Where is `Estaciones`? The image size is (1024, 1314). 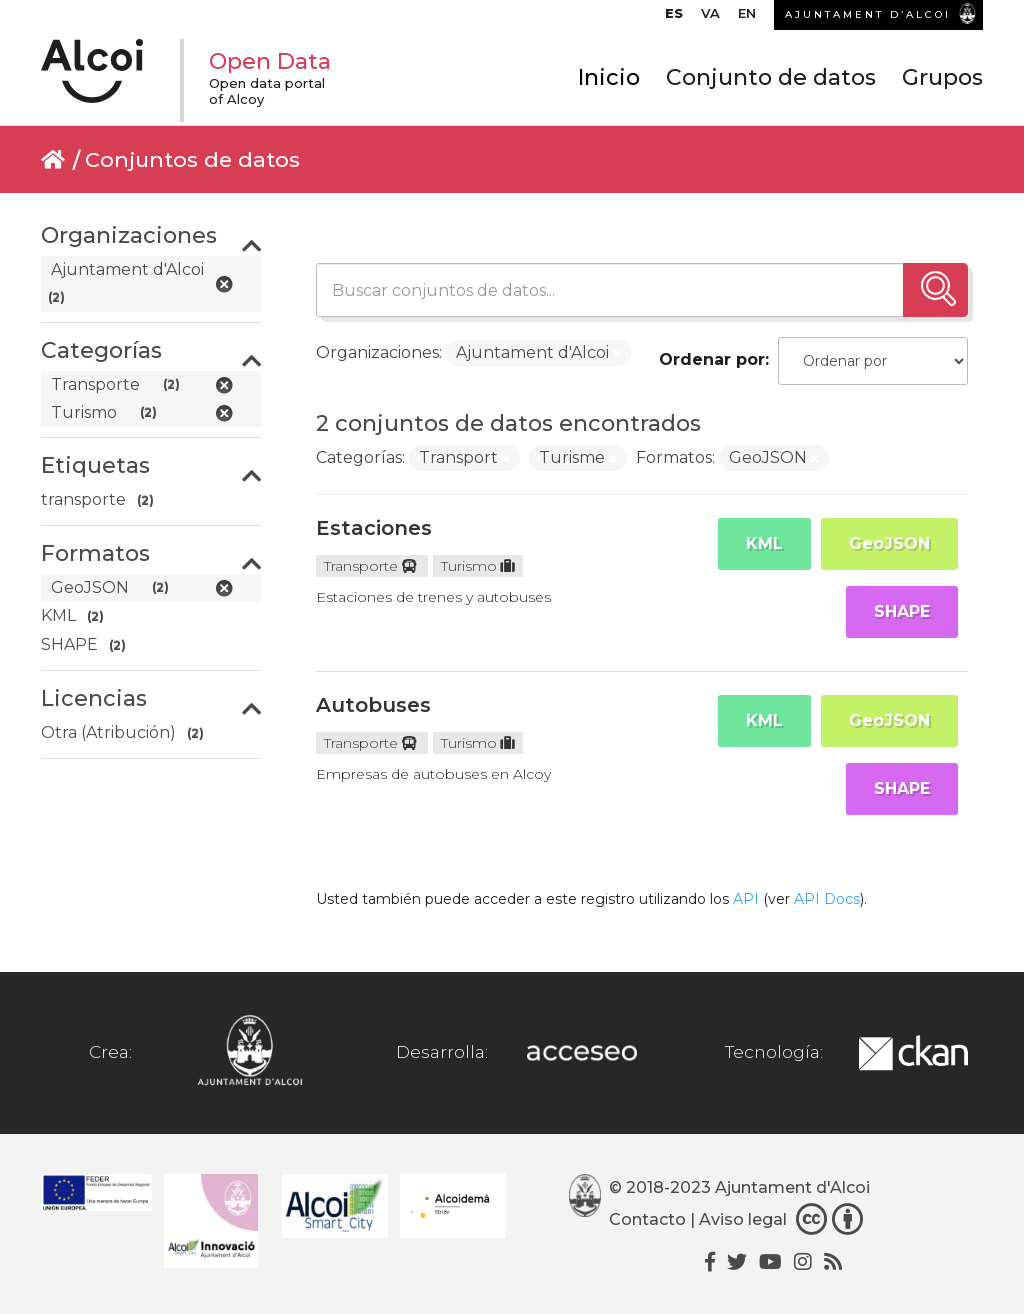
Estaciones is located at coordinates (374, 528).